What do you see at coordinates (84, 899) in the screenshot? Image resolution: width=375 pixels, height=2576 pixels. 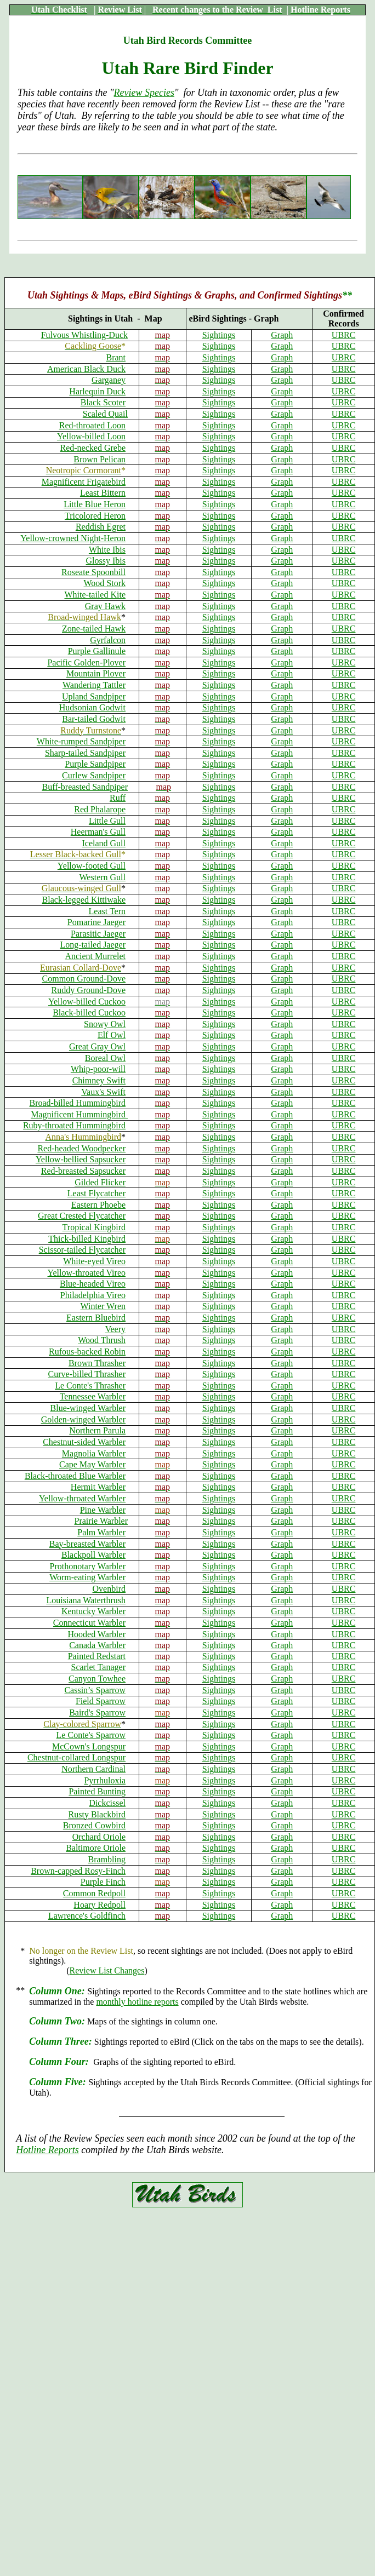 I see `Black-legged Kittiwake` at bounding box center [84, 899].